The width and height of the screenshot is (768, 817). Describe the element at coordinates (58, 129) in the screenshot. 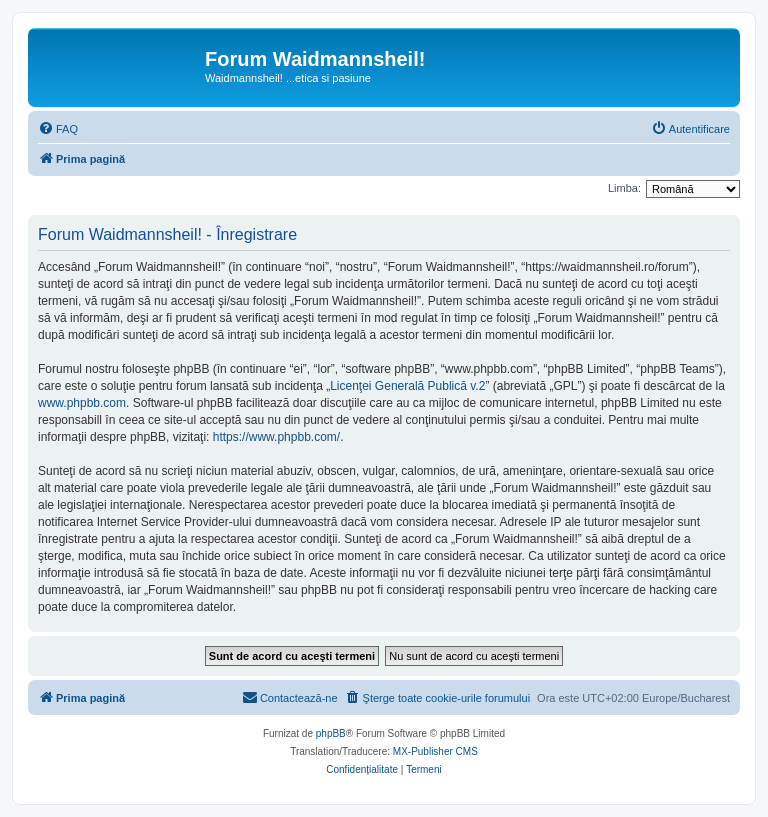

I see `[menuitem]` at that location.